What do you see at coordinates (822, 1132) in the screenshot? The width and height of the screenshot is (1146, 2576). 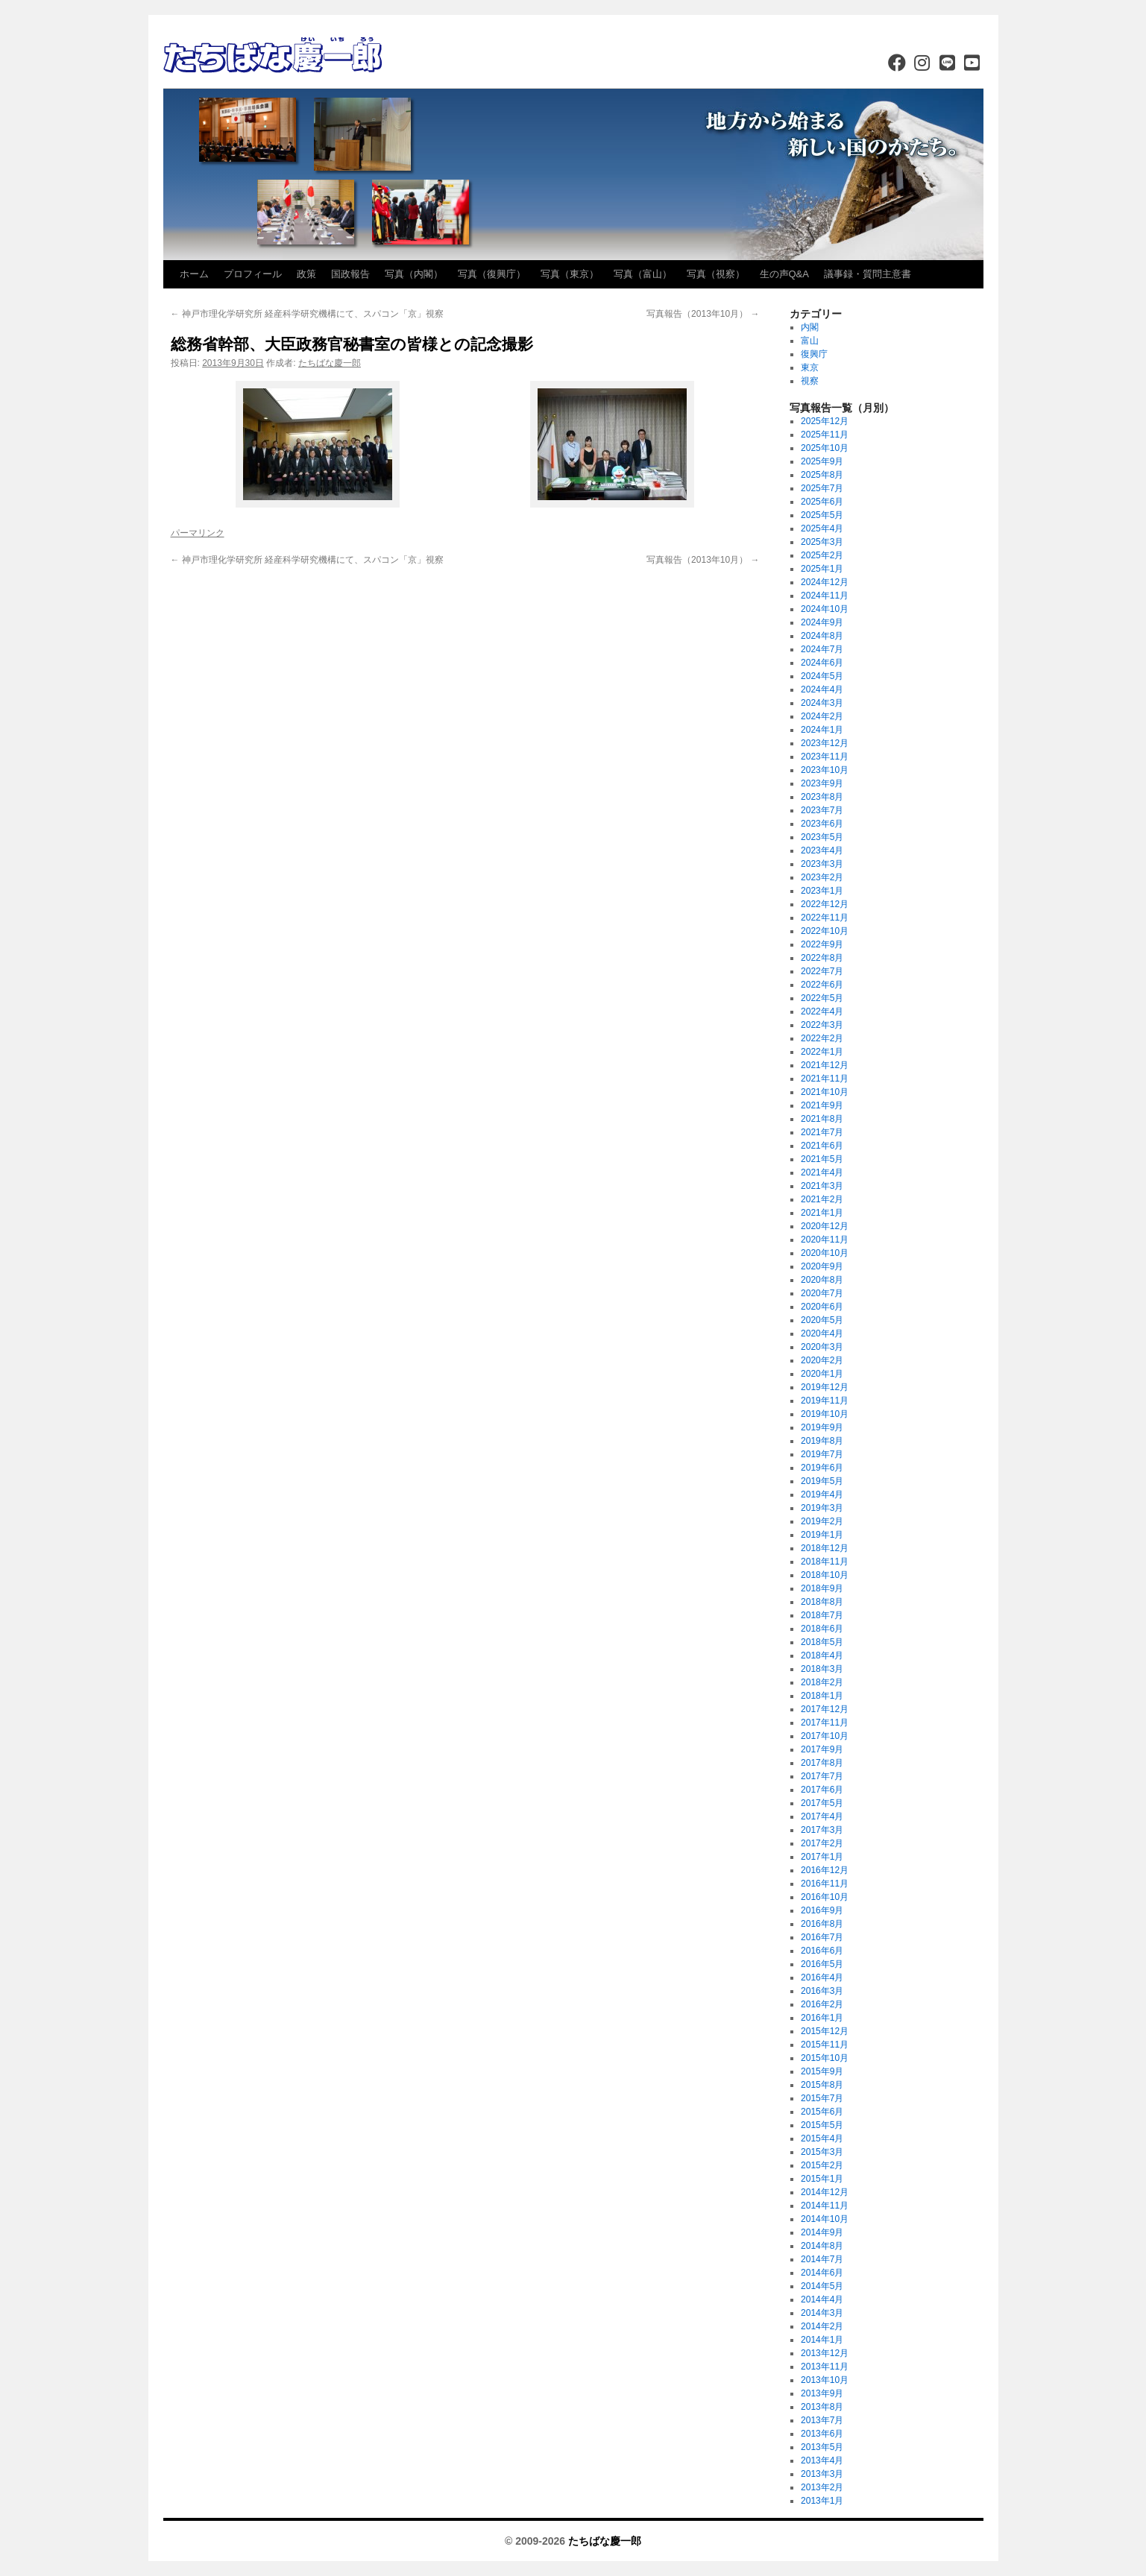 I see `2021年7月` at bounding box center [822, 1132].